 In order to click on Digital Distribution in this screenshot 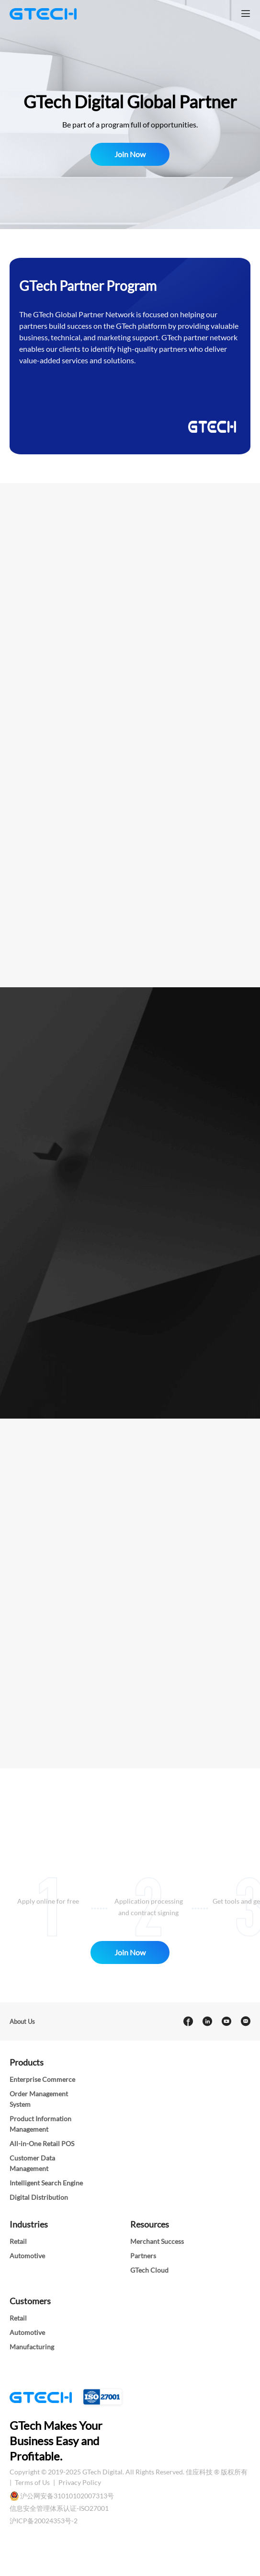, I will do `click(39, 2197)`.